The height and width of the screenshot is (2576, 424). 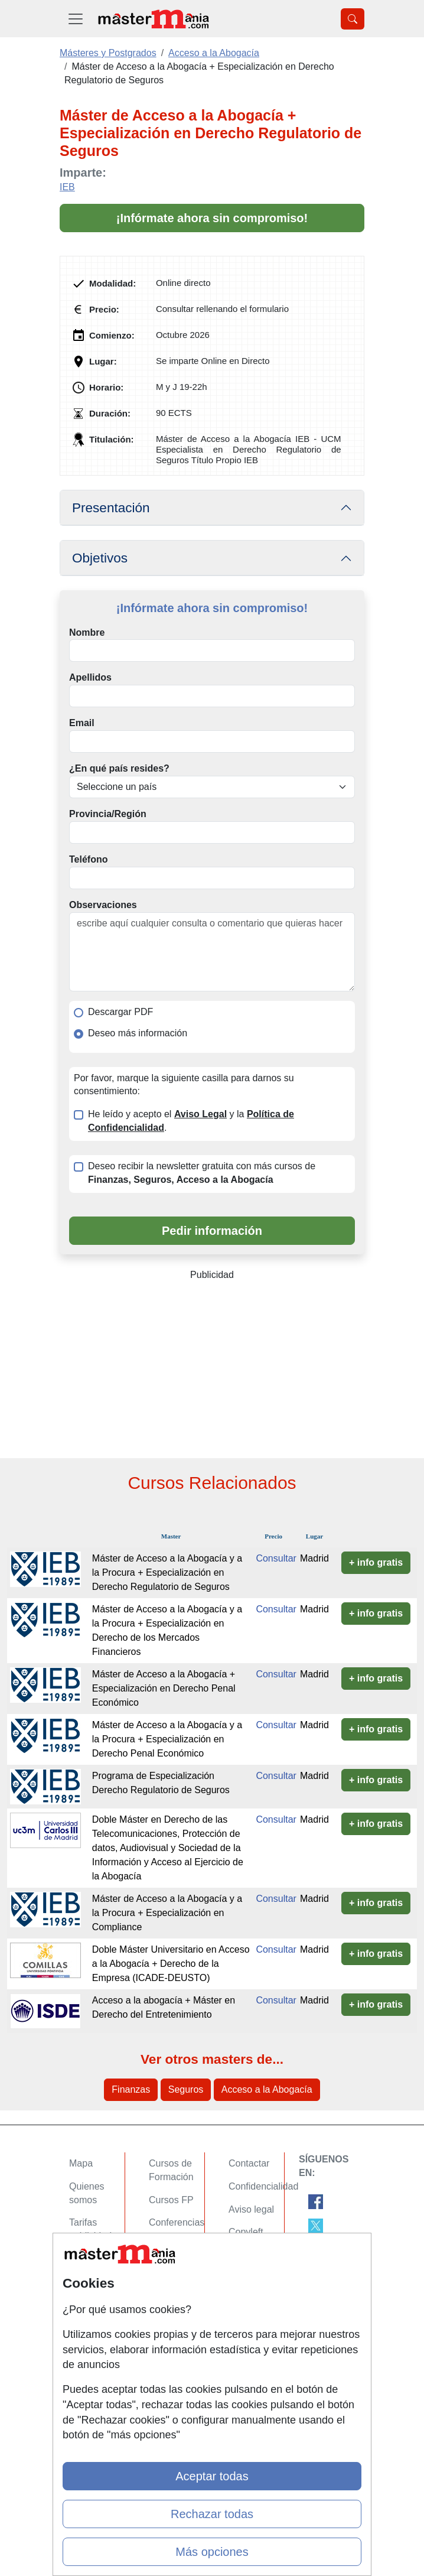 I want to click on Conferencias, so click(x=176, y=2222).